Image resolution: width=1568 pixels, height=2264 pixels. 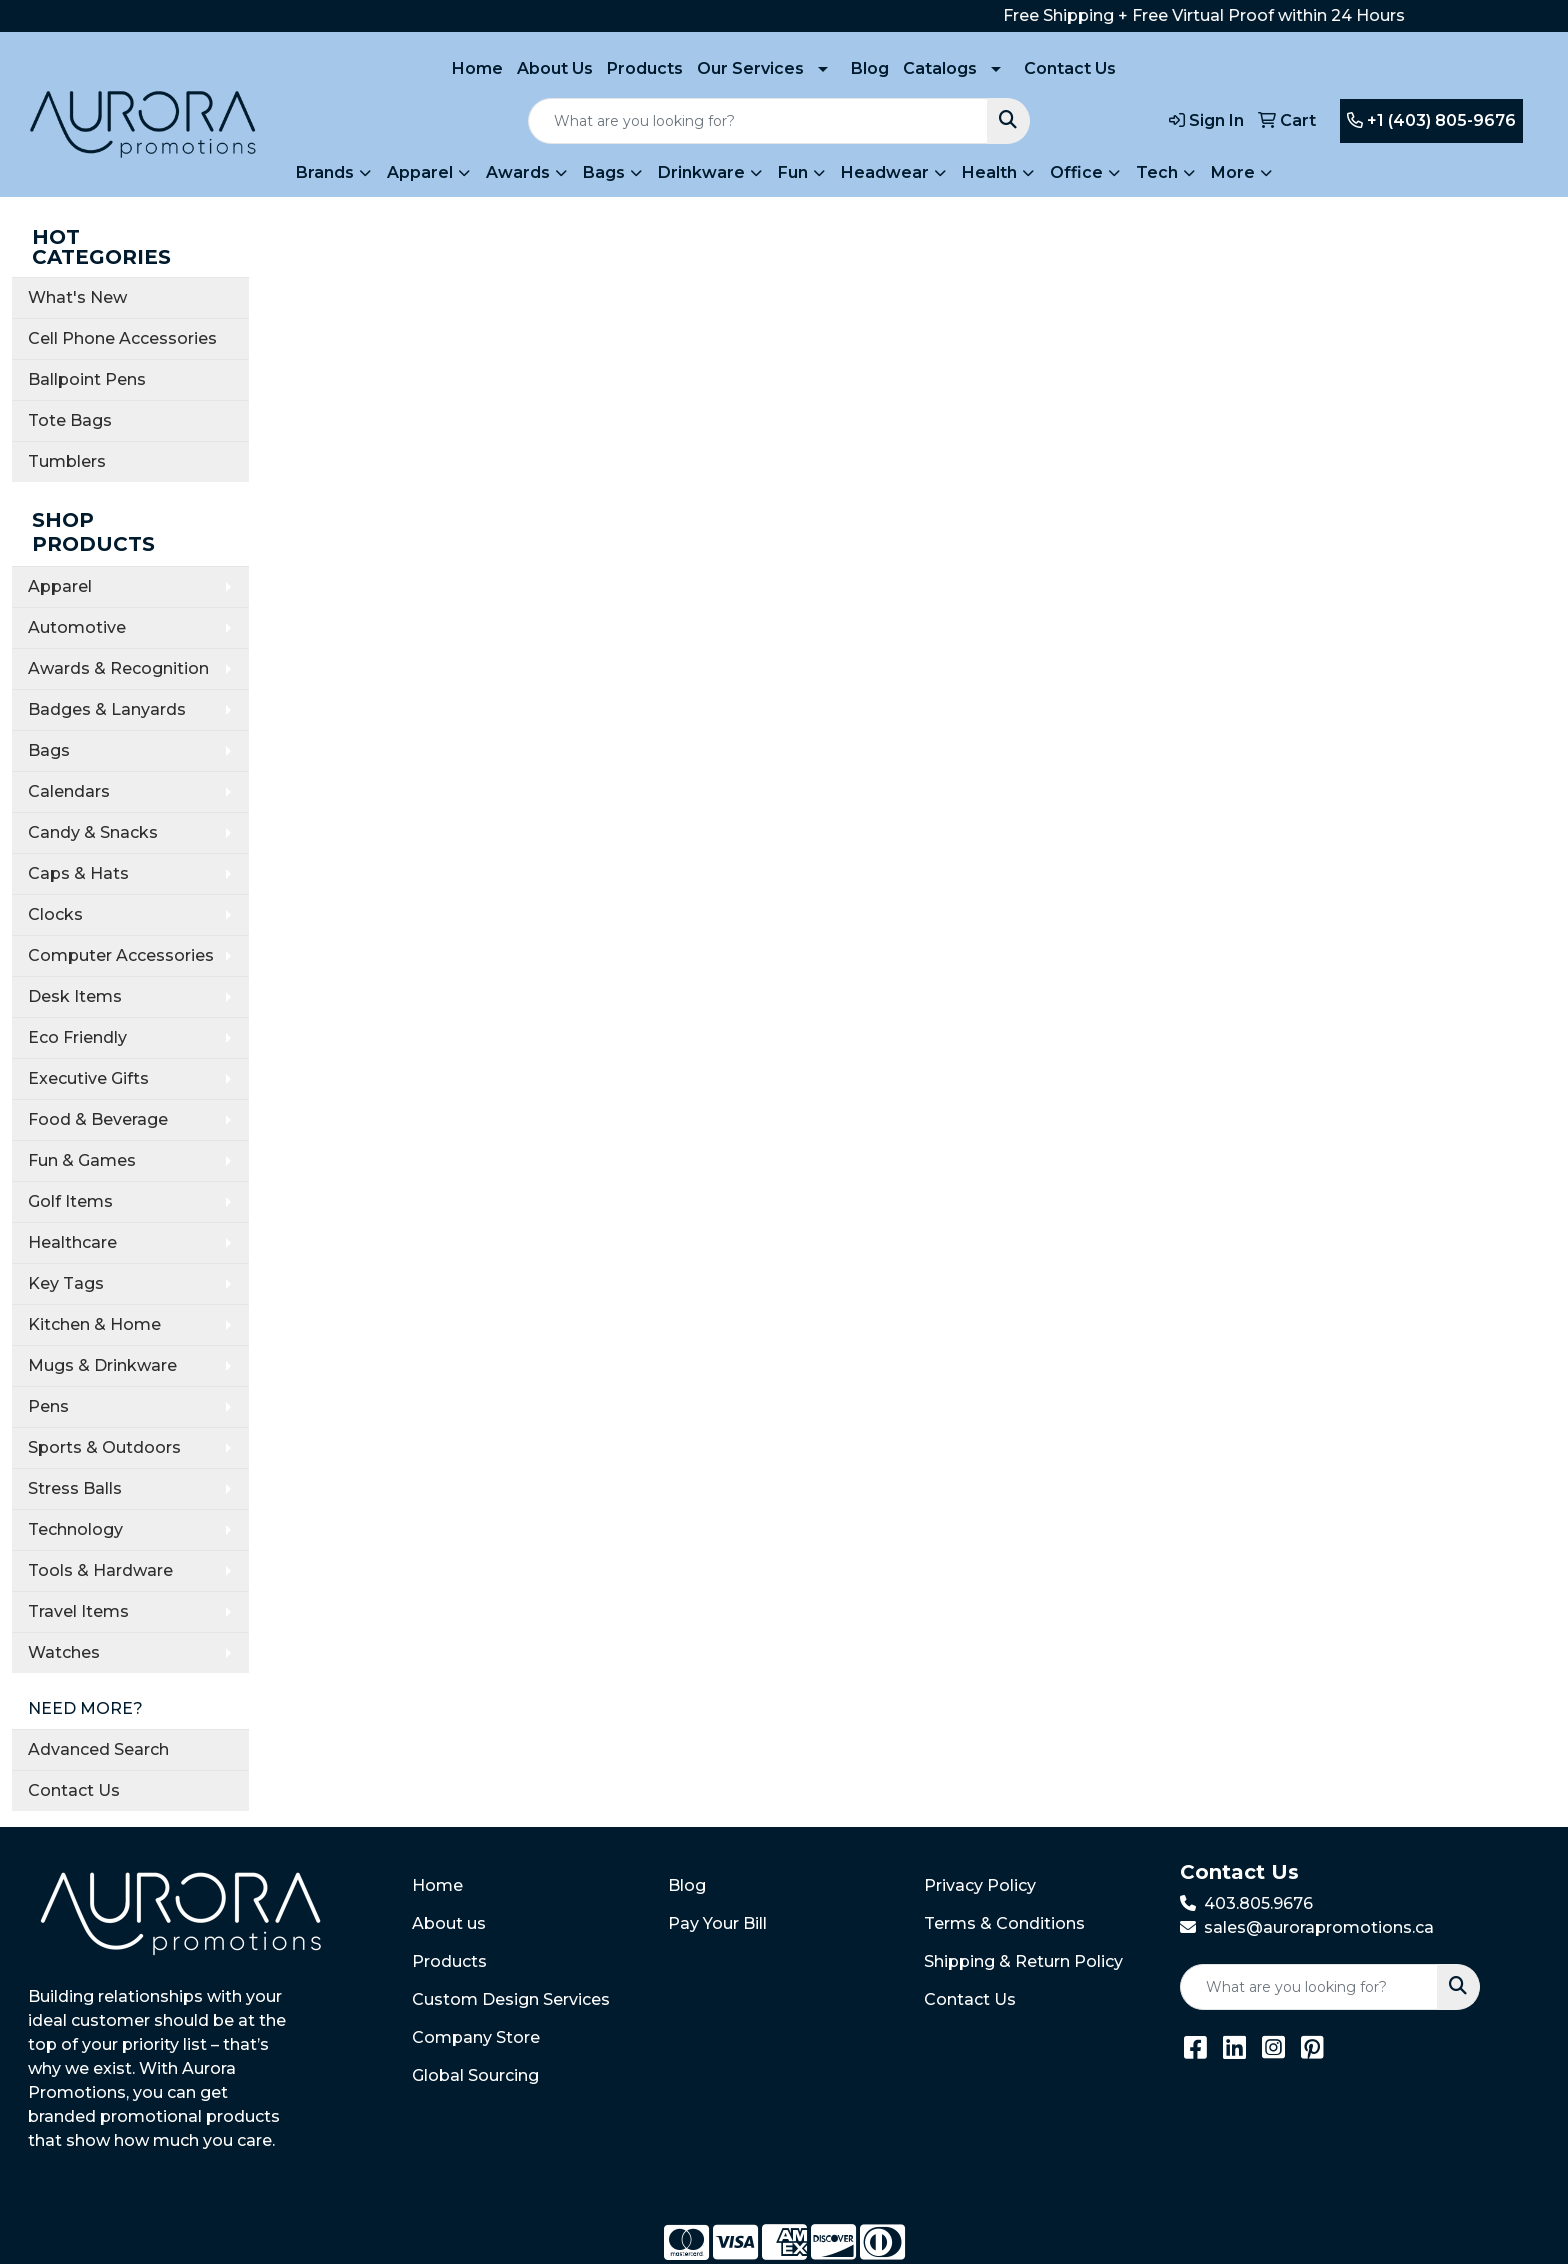 What do you see at coordinates (94, 1324) in the screenshot?
I see `Kitchen & Home` at bounding box center [94, 1324].